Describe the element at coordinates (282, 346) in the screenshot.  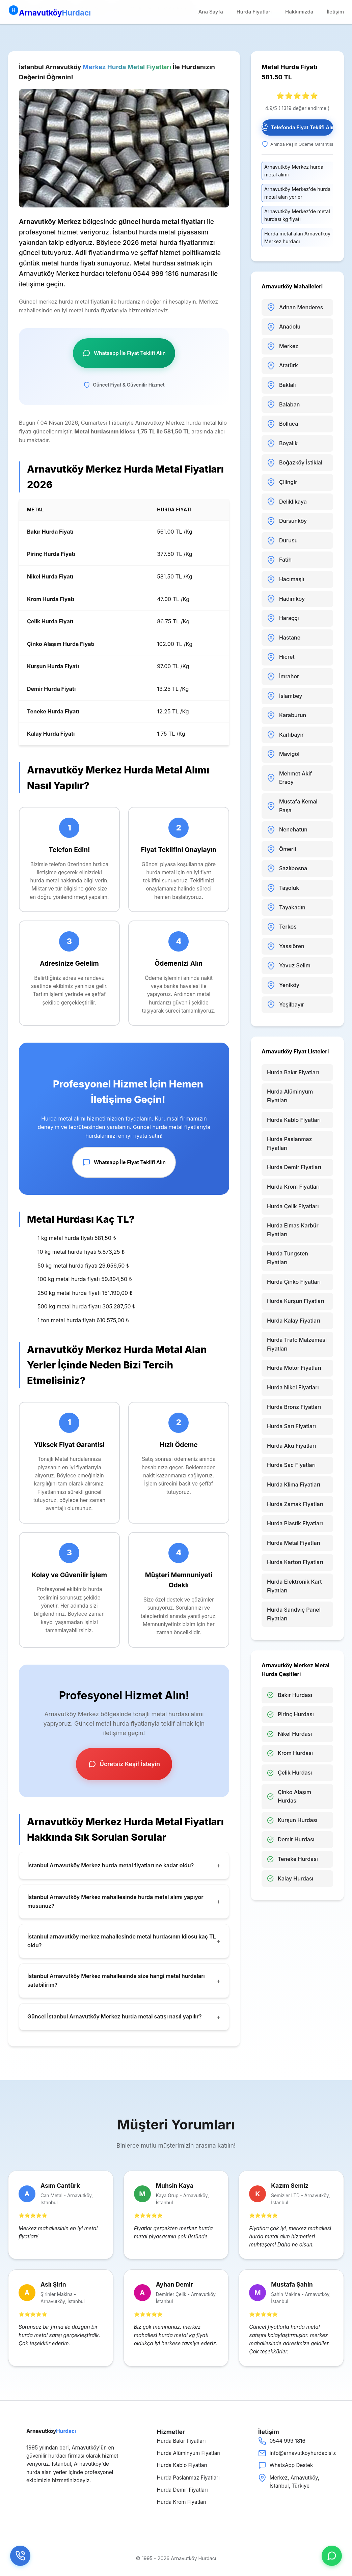
I see `Merkez` at that location.